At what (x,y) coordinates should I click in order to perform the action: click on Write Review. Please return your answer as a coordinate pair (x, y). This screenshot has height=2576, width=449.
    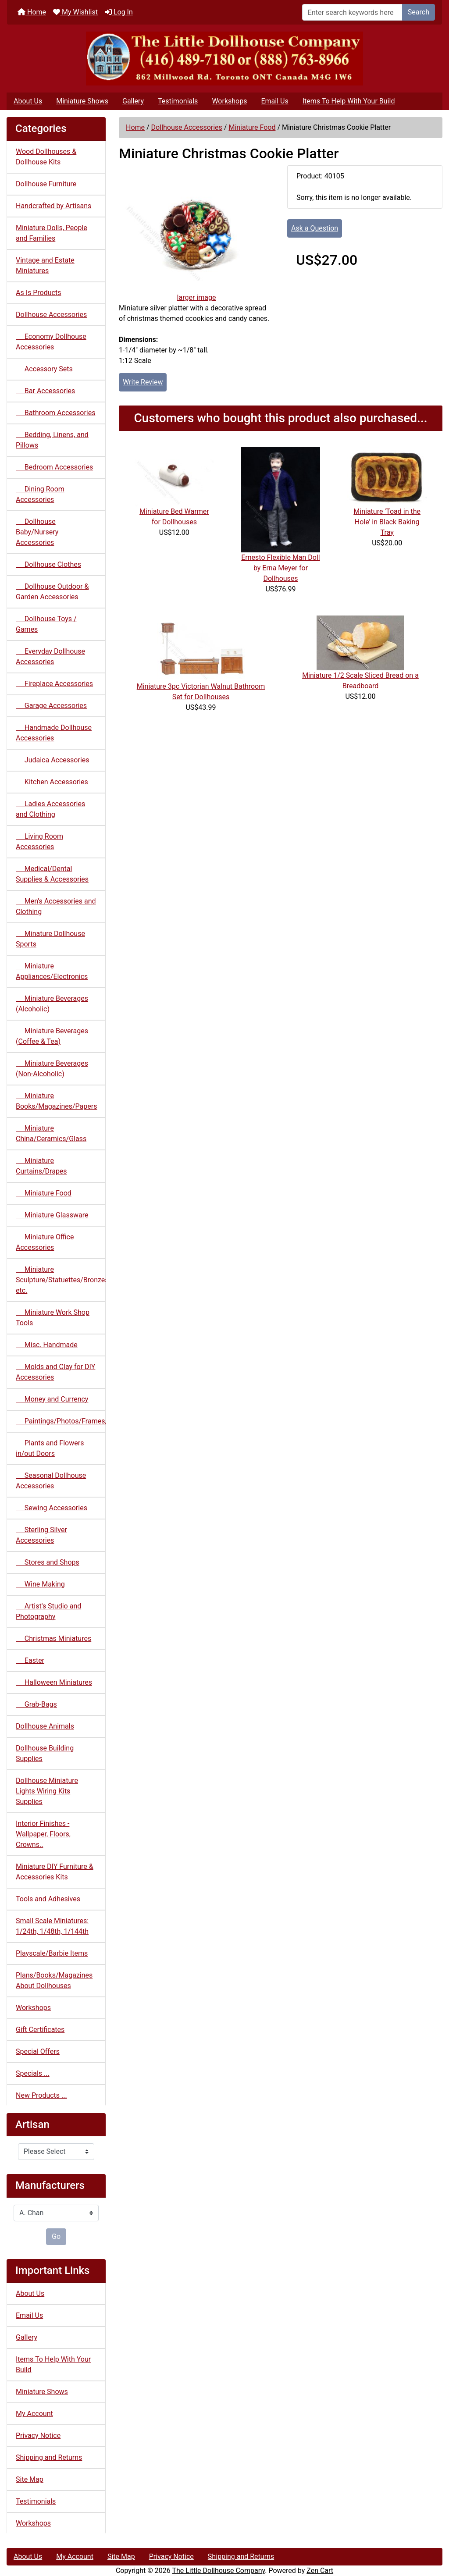
    Looking at the image, I should click on (143, 382).